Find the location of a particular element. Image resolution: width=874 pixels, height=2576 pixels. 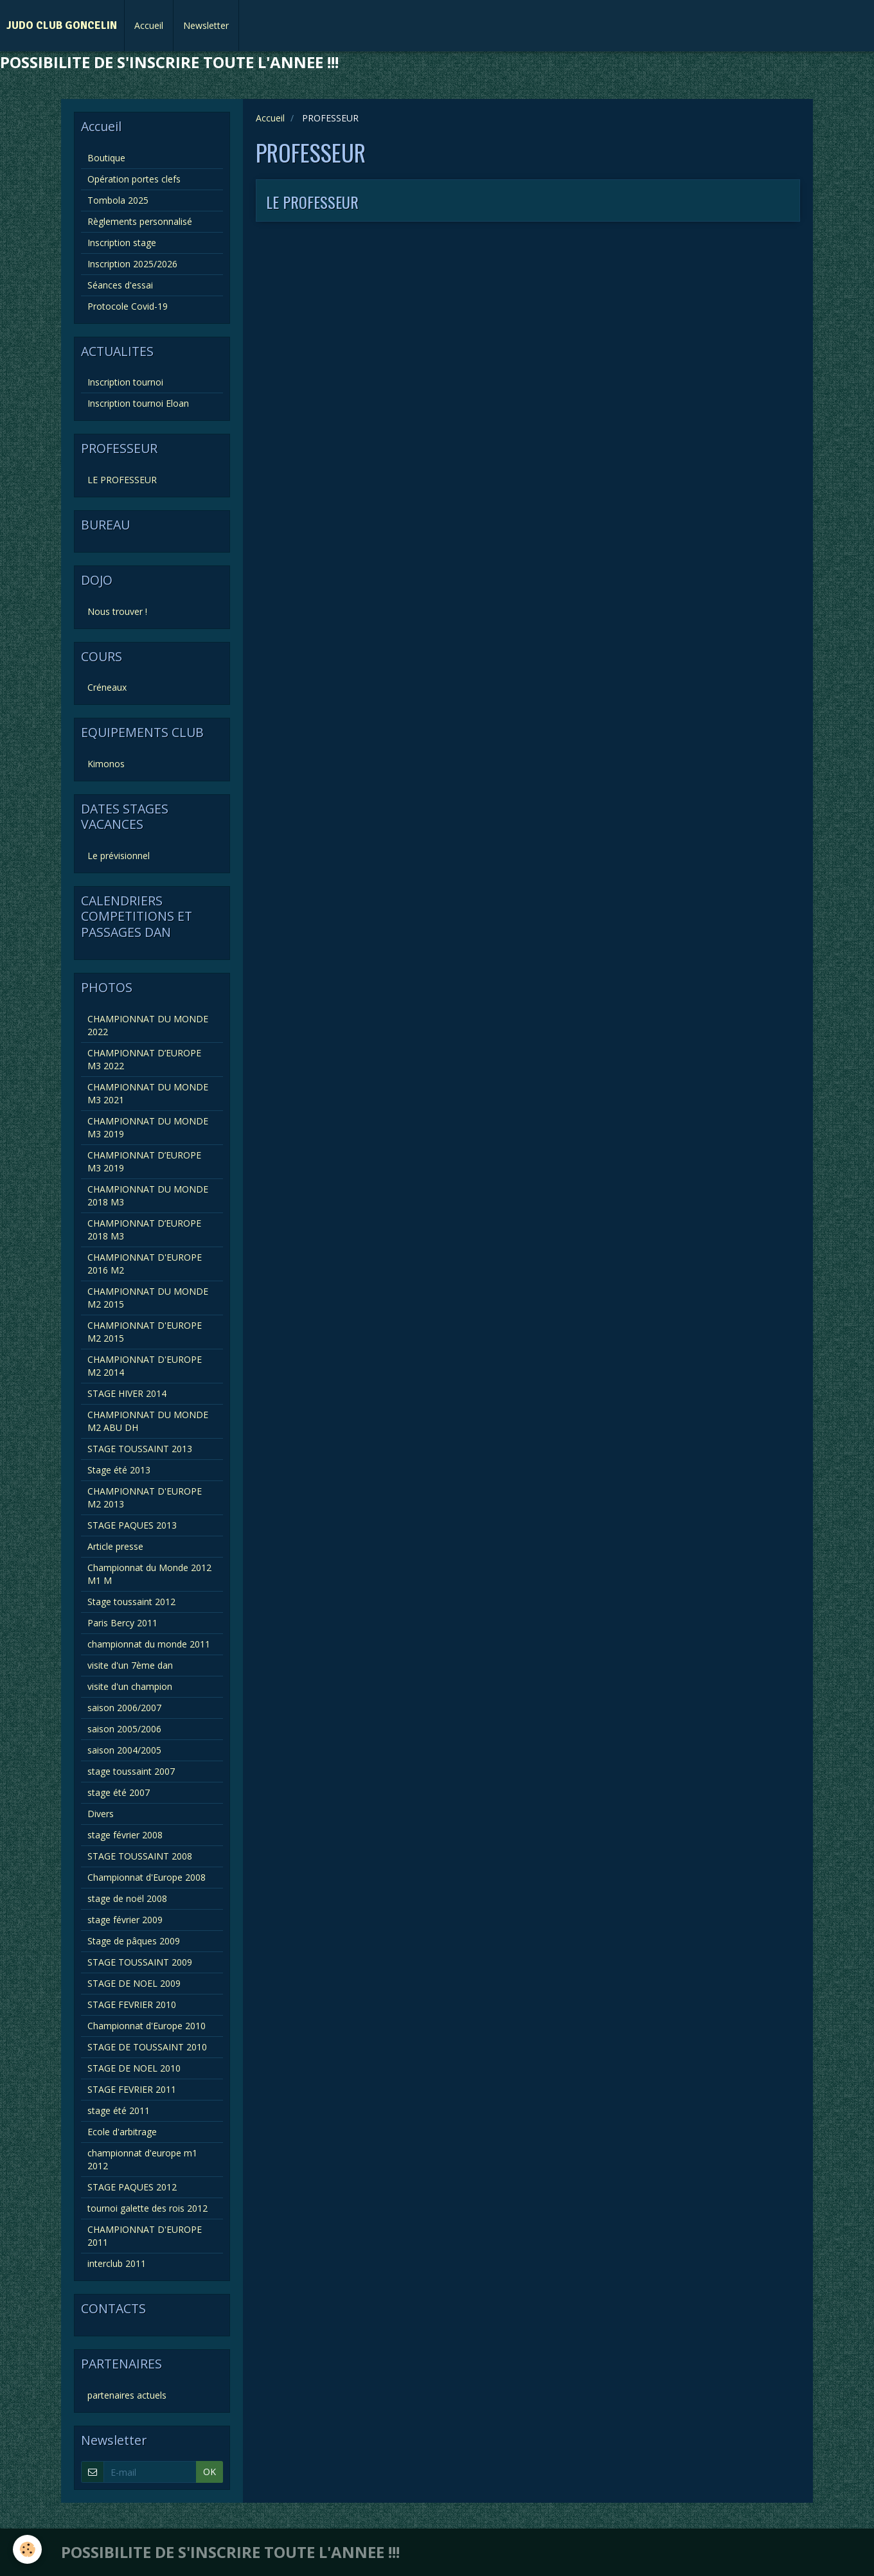

STAGE TOUSSAINT 2013 is located at coordinates (139, 1449).